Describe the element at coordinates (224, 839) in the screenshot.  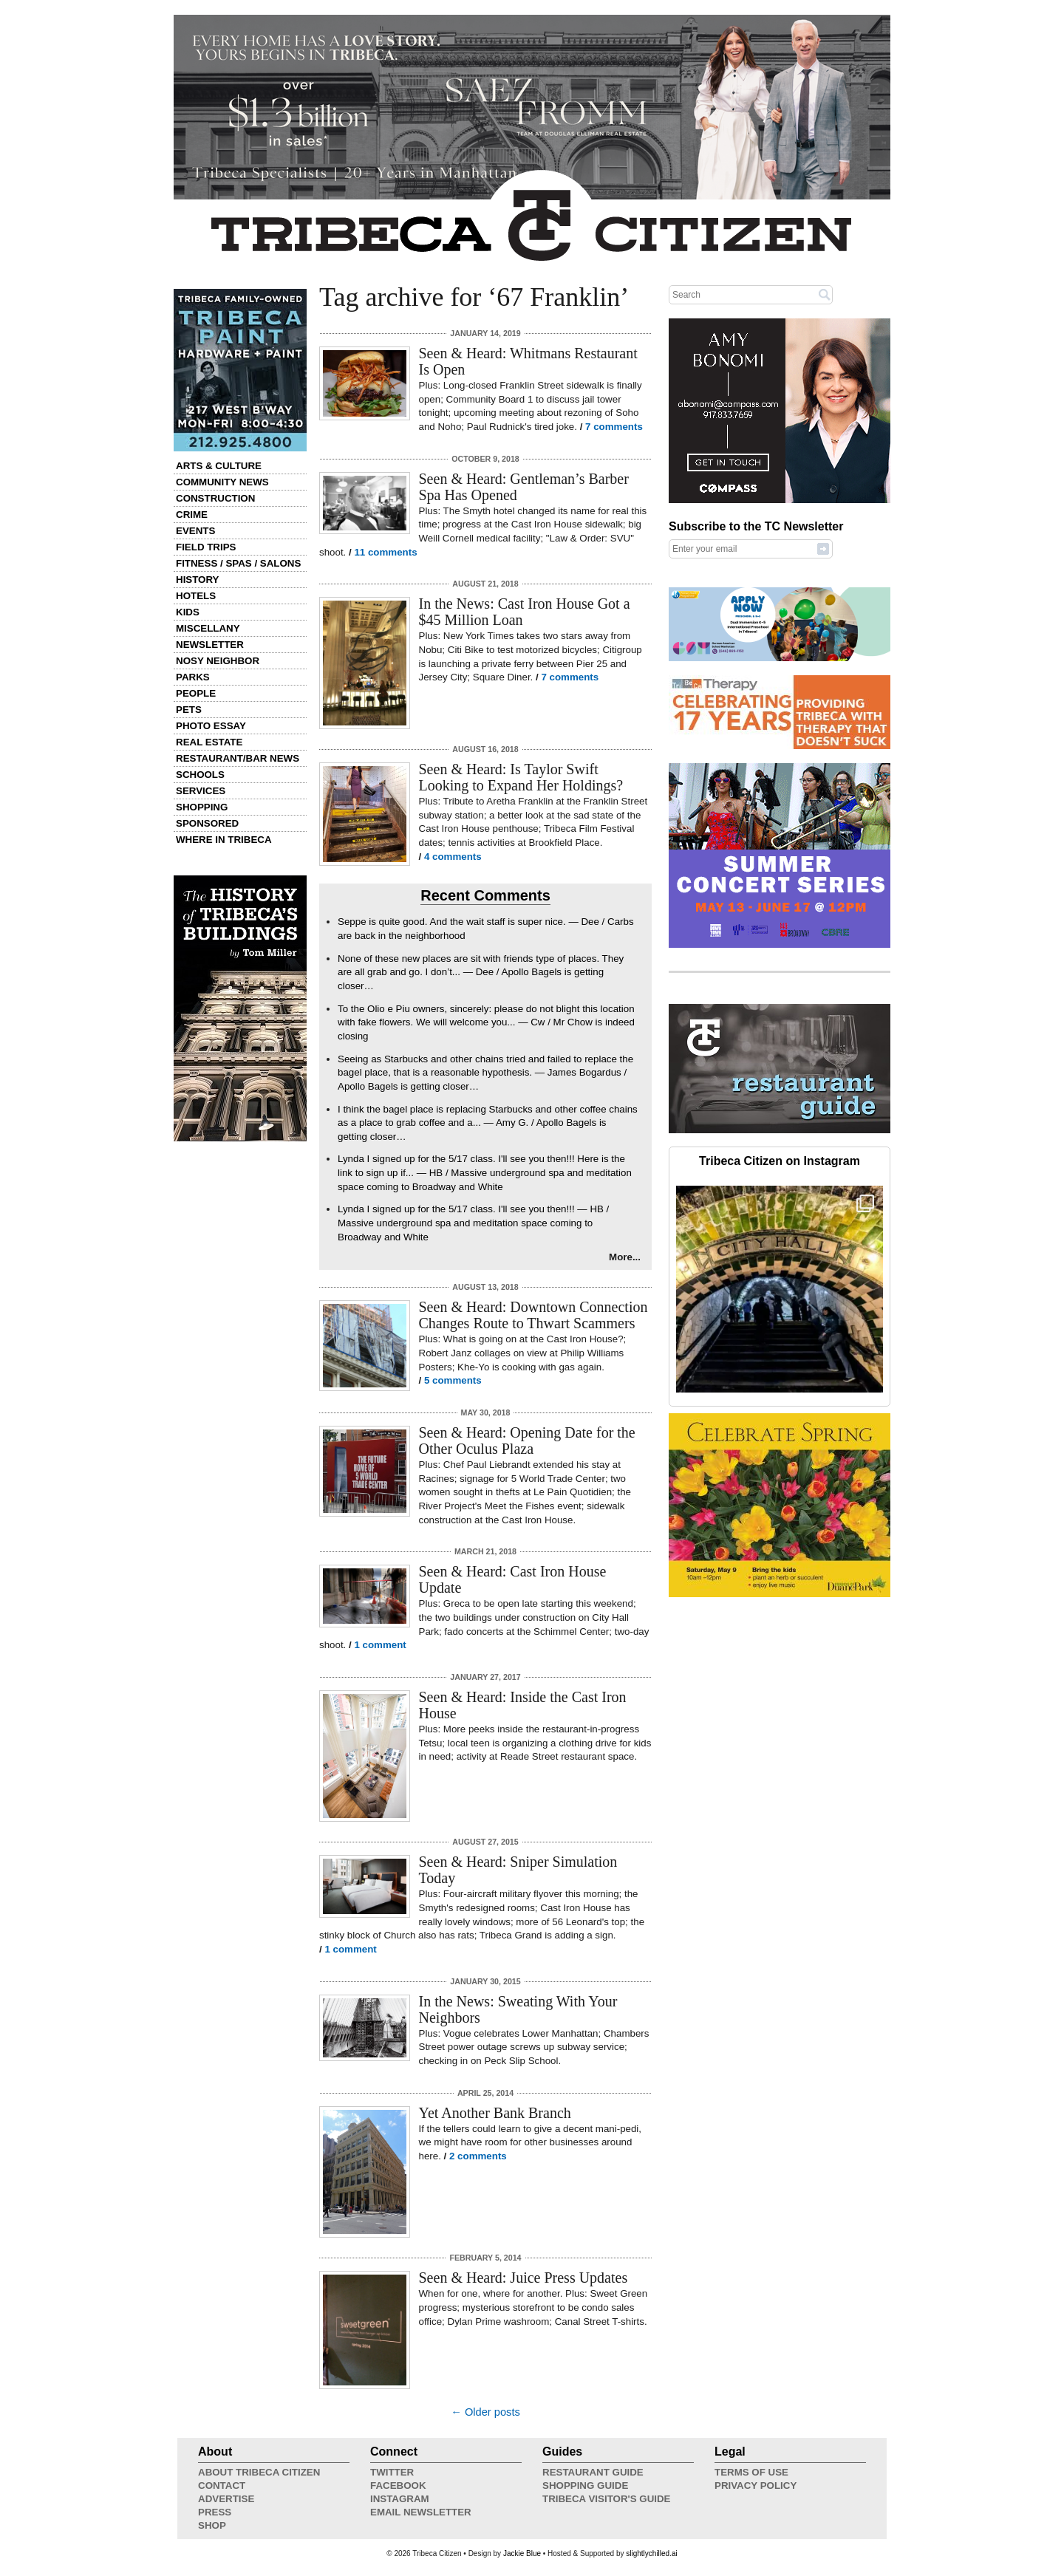
I see `Where in Tribeca` at that location.